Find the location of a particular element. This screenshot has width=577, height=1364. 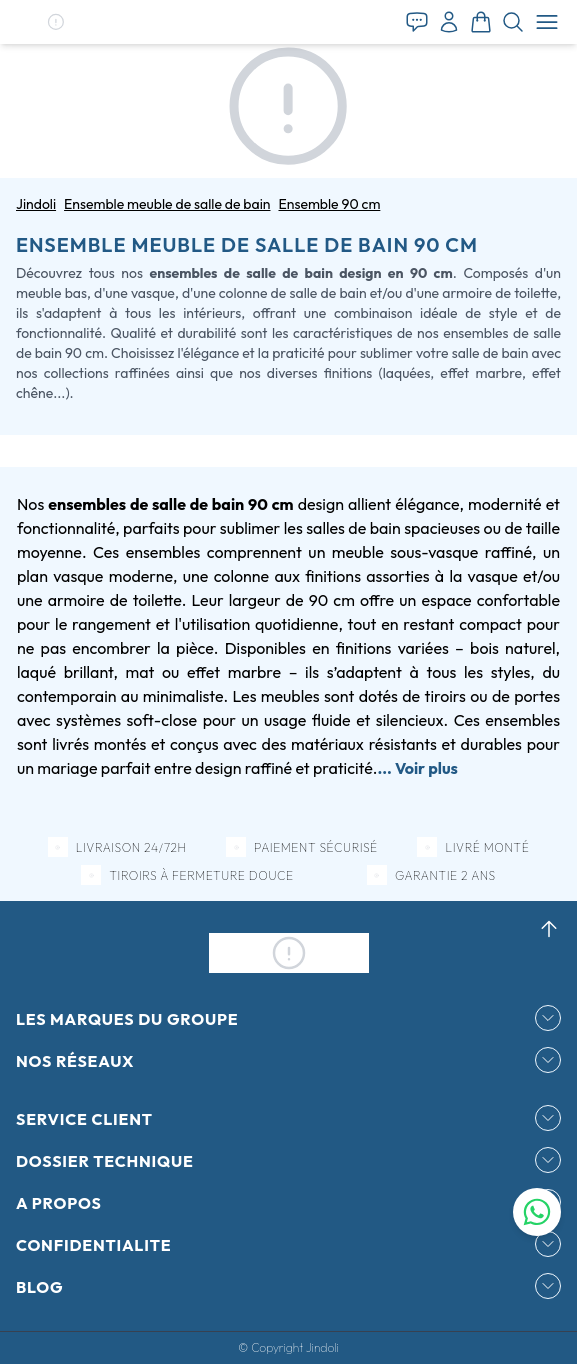

Ensemble meuble de salle de bain is located at coordinates (167, 204).